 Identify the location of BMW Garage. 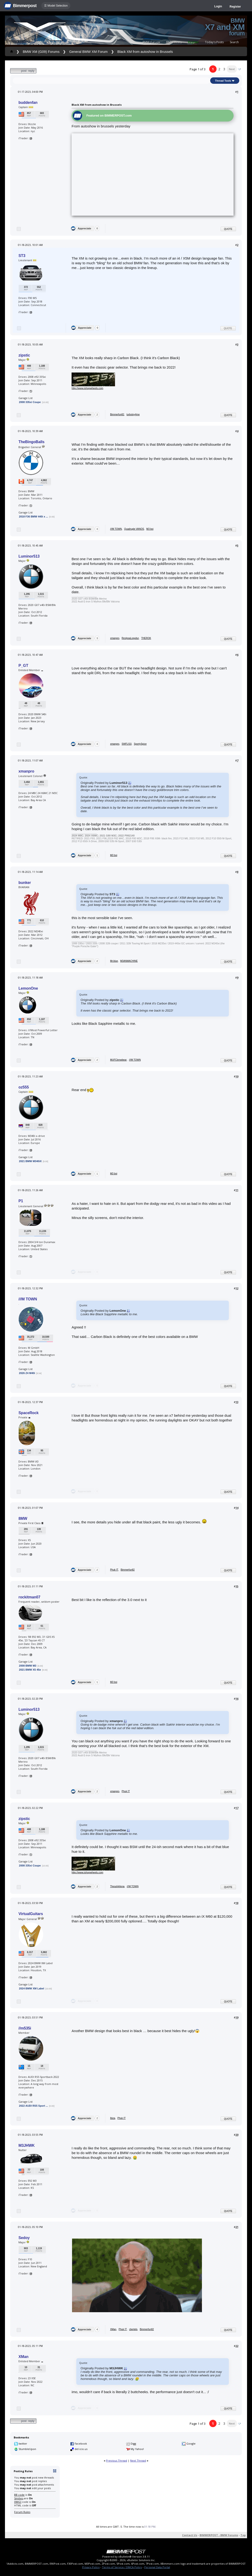
(151, 42).